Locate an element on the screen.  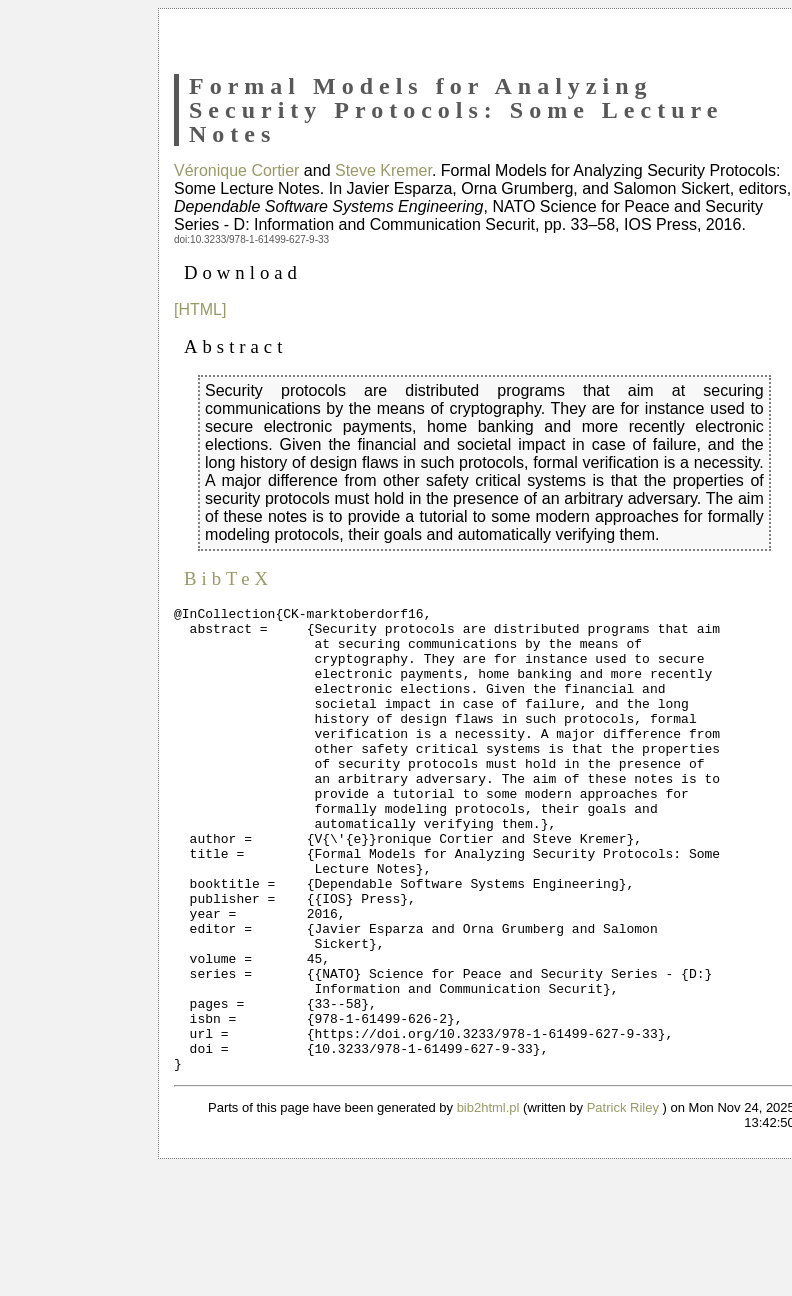
[HTML] is located at coordinates (200, 309).